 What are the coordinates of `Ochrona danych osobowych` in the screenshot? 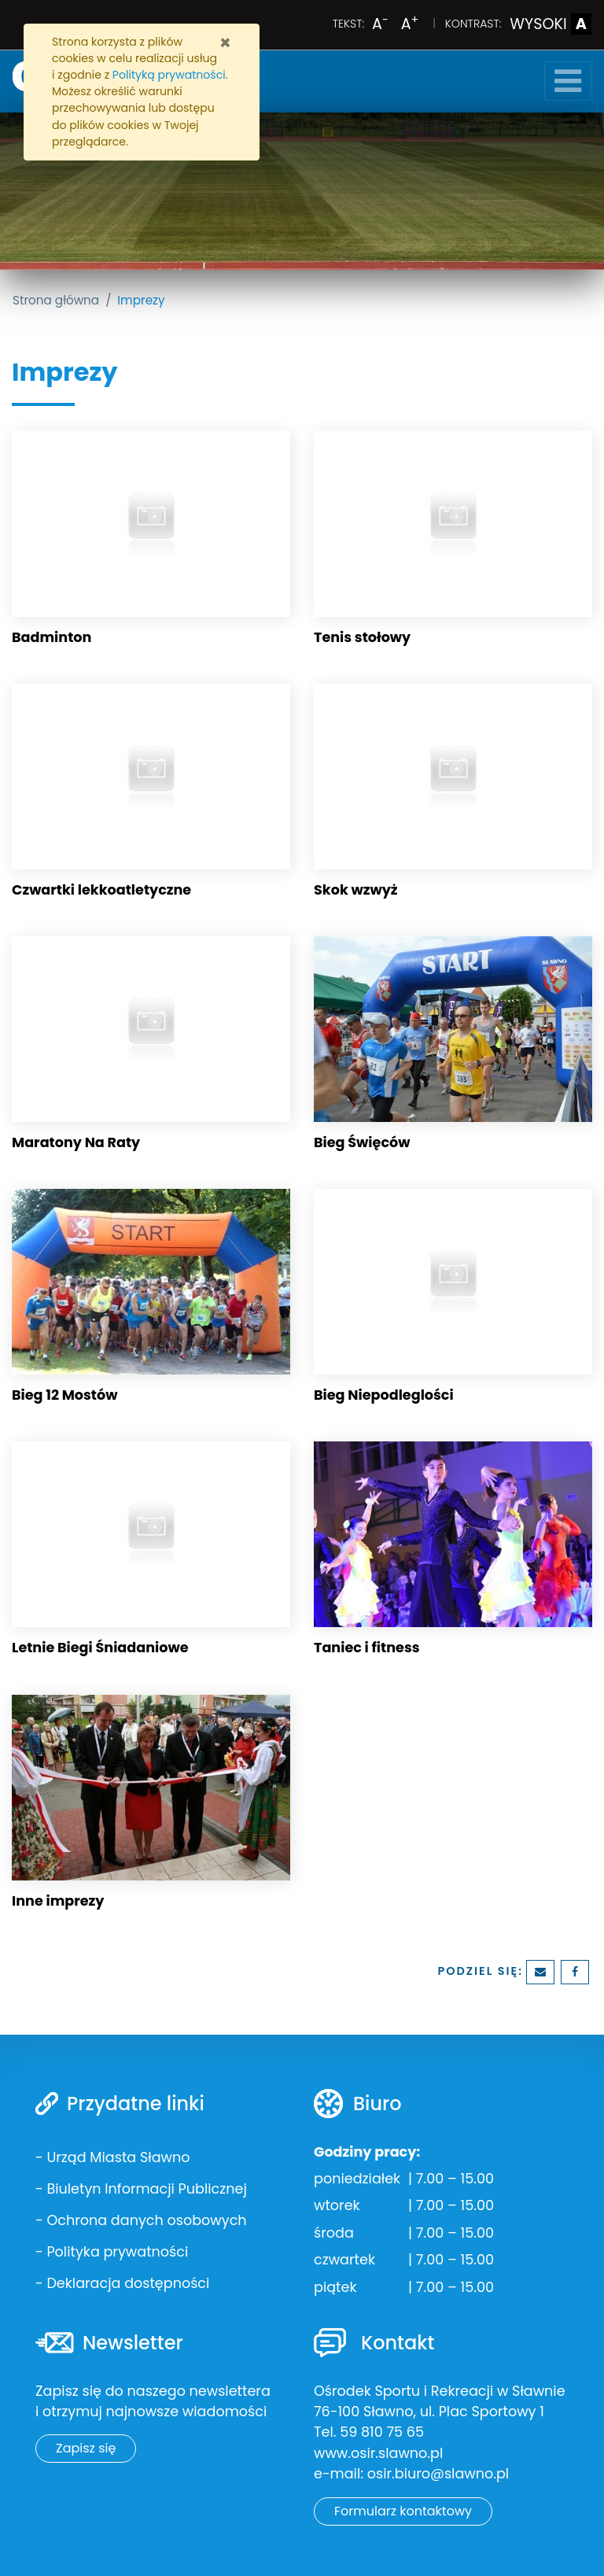 It's located at (146, 2220).